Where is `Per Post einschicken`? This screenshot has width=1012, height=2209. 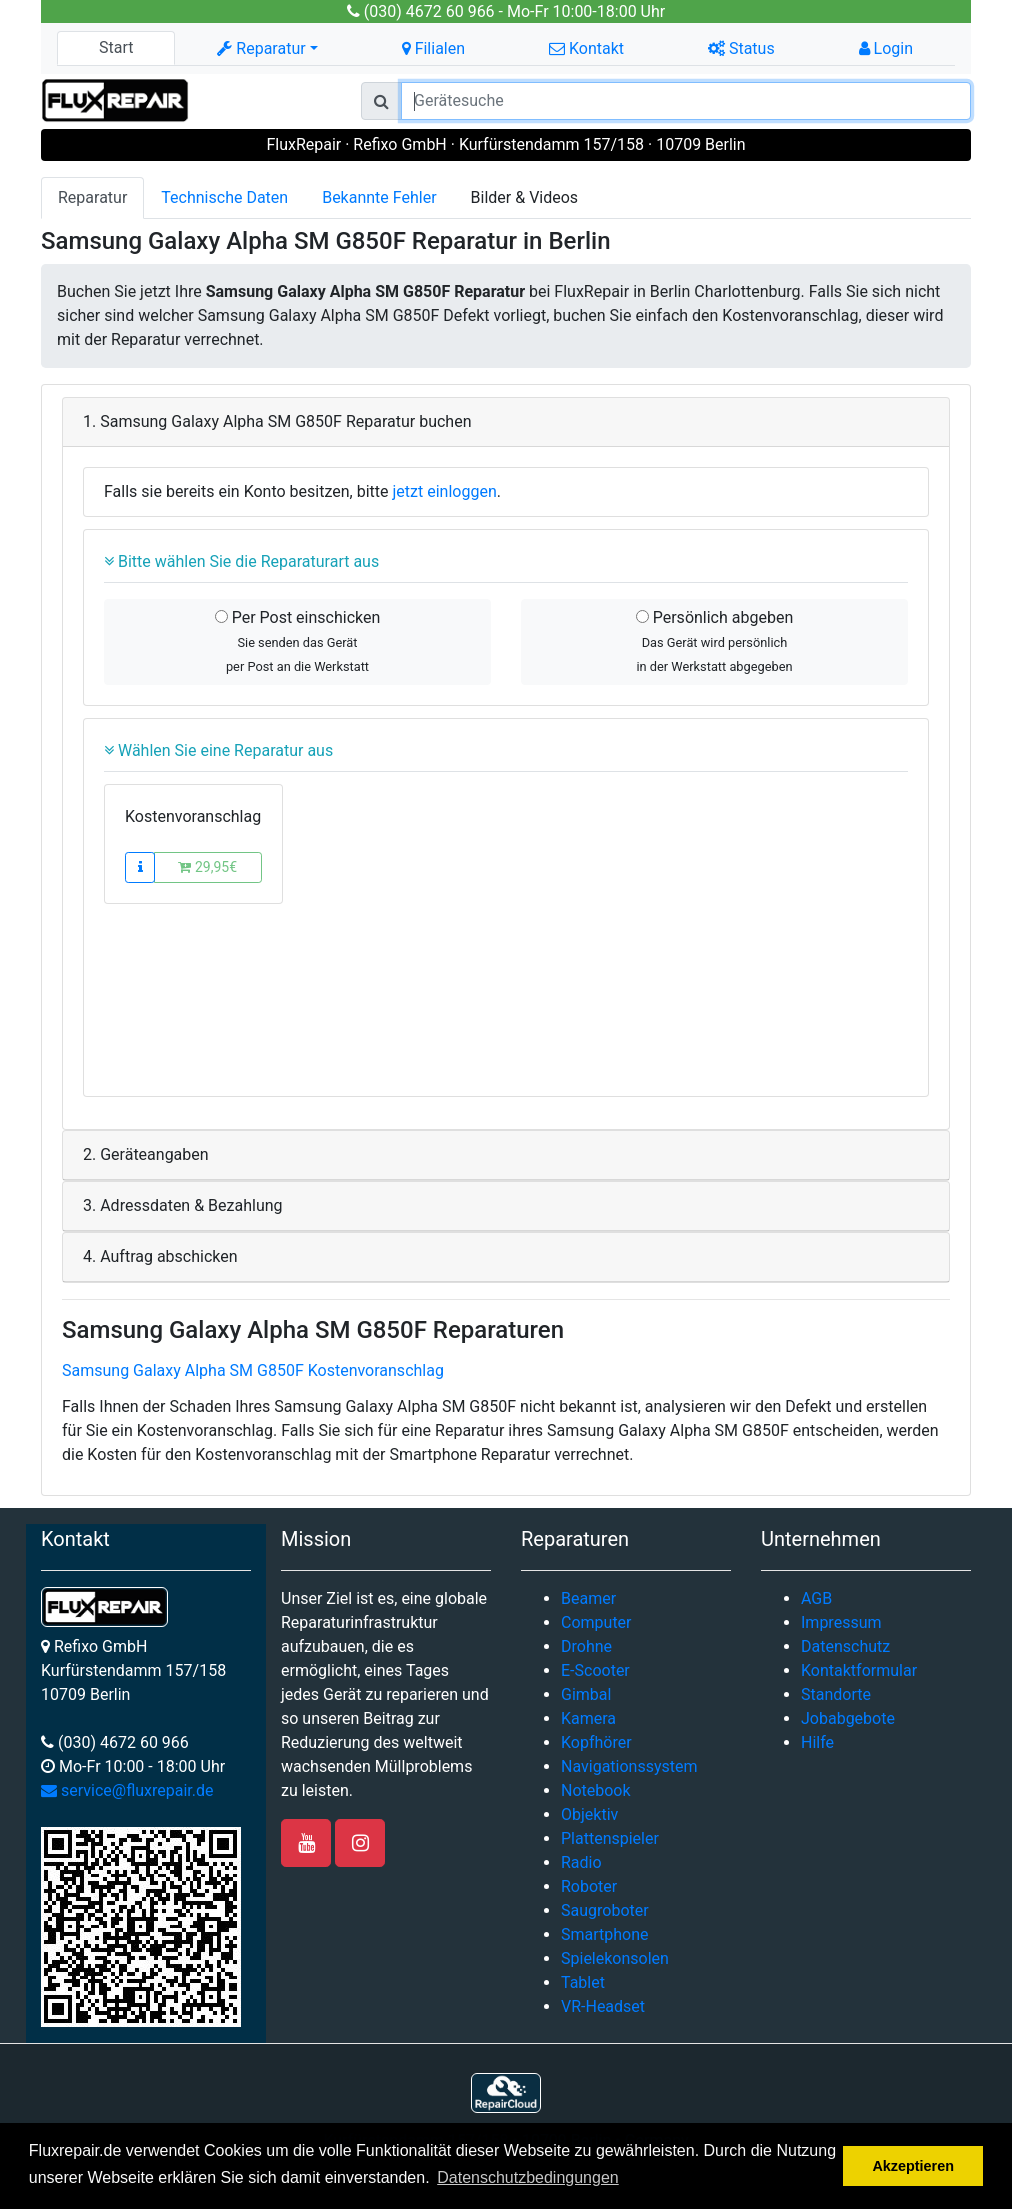 Per Post einschicken is located at coordinates (298, 641).